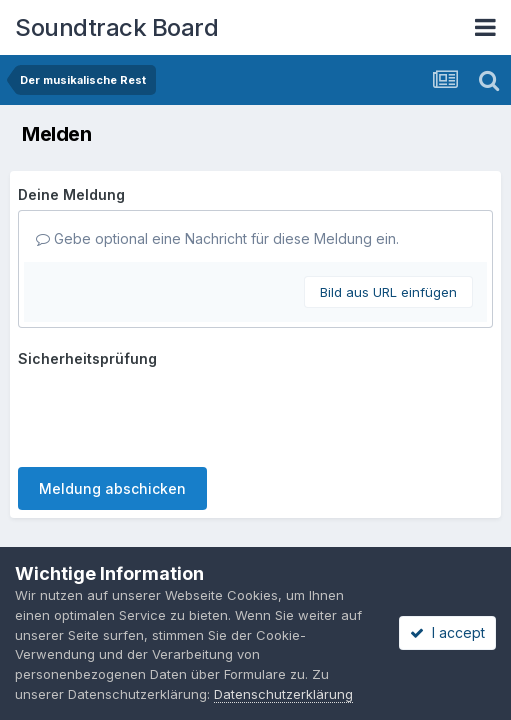  What do you see at coordinates (116, 27) in the screenshot?
I see `Soundtrack Board` at bounding box center [116, 27].